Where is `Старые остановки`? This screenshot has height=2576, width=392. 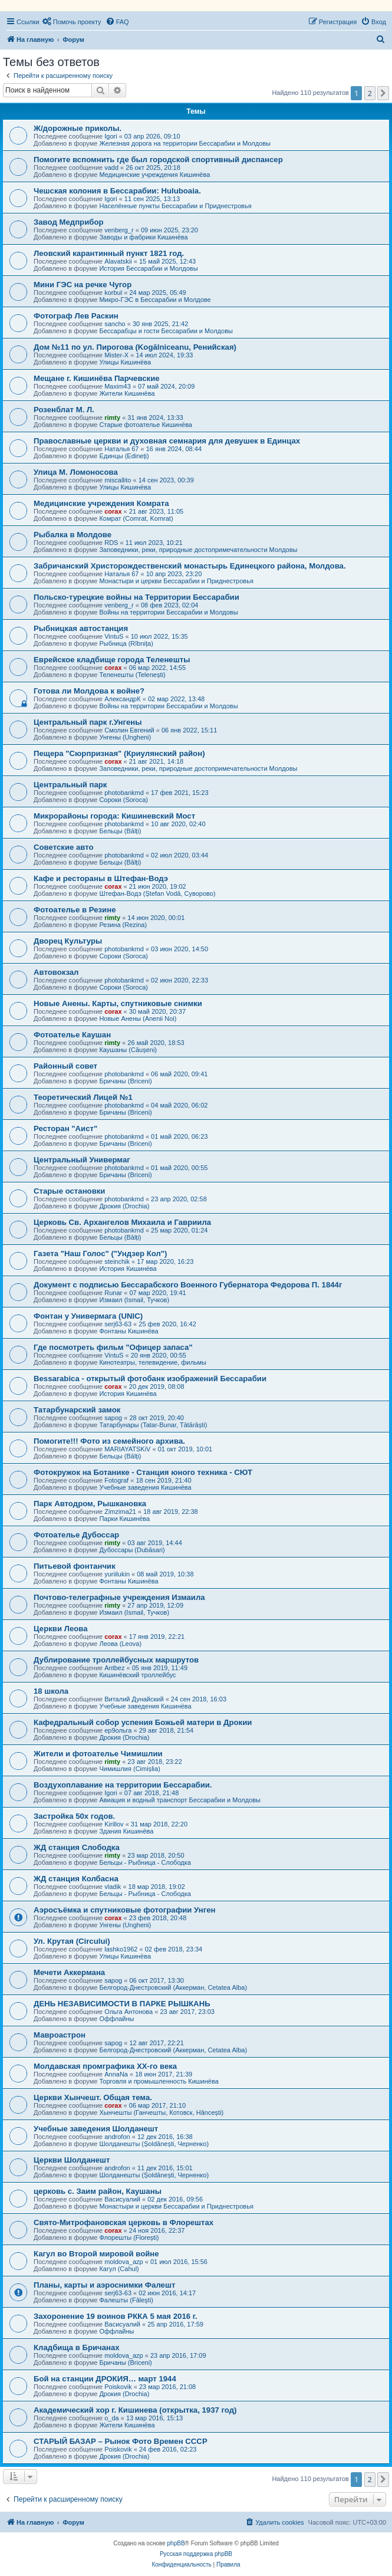 Старые остановки is located at coordinates (69, 1191).